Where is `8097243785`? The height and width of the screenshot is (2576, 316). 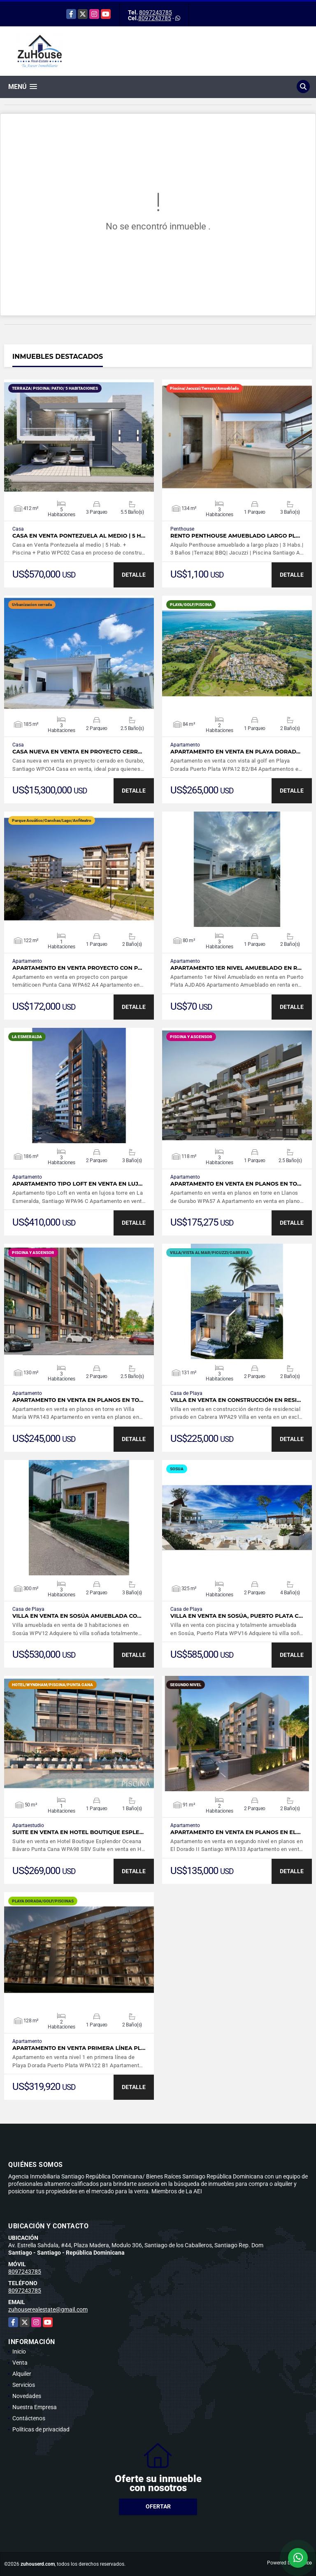 8097243785 is located at coordinates (155, 12).